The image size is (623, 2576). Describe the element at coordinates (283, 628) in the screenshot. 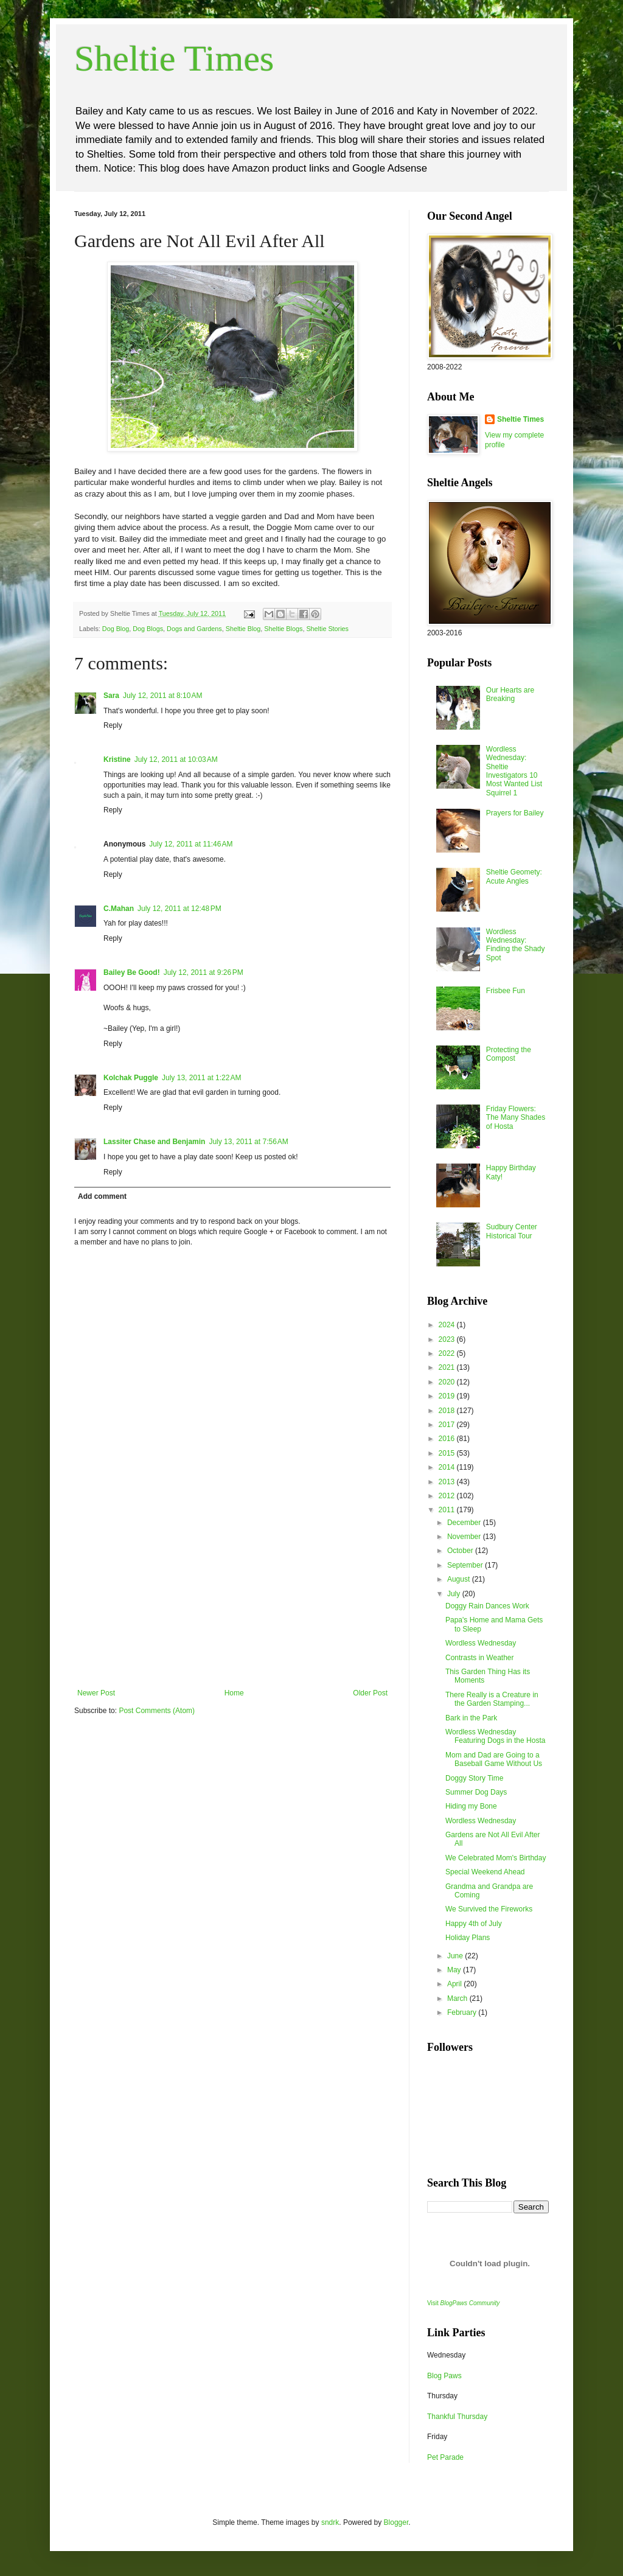

I see `Sheltie Blogs` at that location.